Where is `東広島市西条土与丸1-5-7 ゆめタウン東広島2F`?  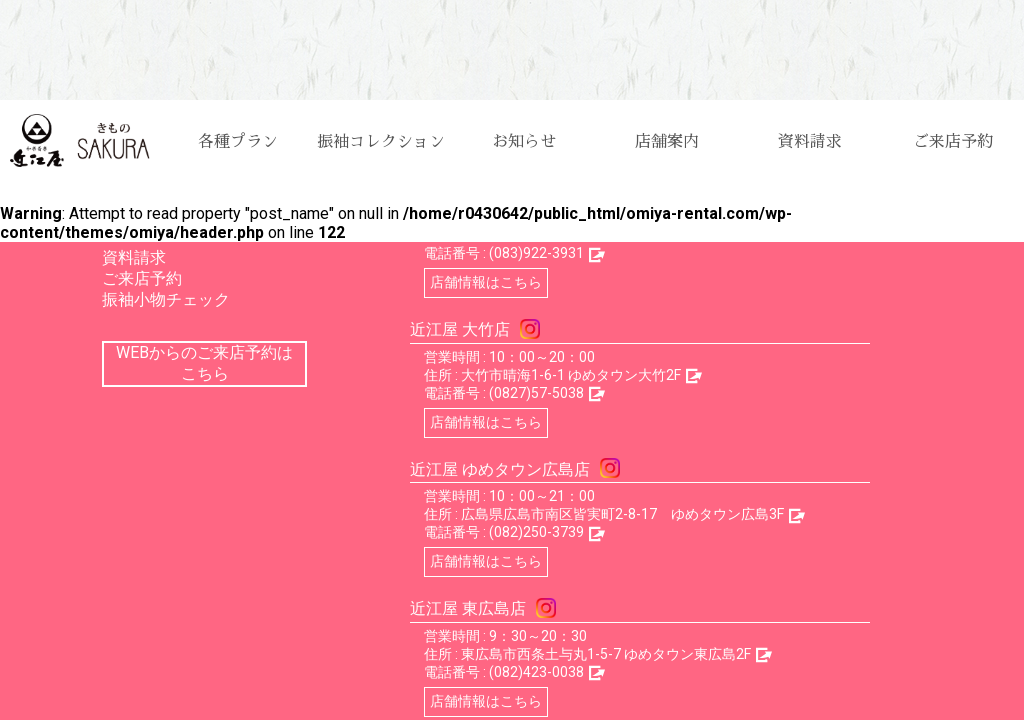
東広島市西条土与丸1-5-7 ゆめタウン東広島2F is located at coordinates (606, 654).